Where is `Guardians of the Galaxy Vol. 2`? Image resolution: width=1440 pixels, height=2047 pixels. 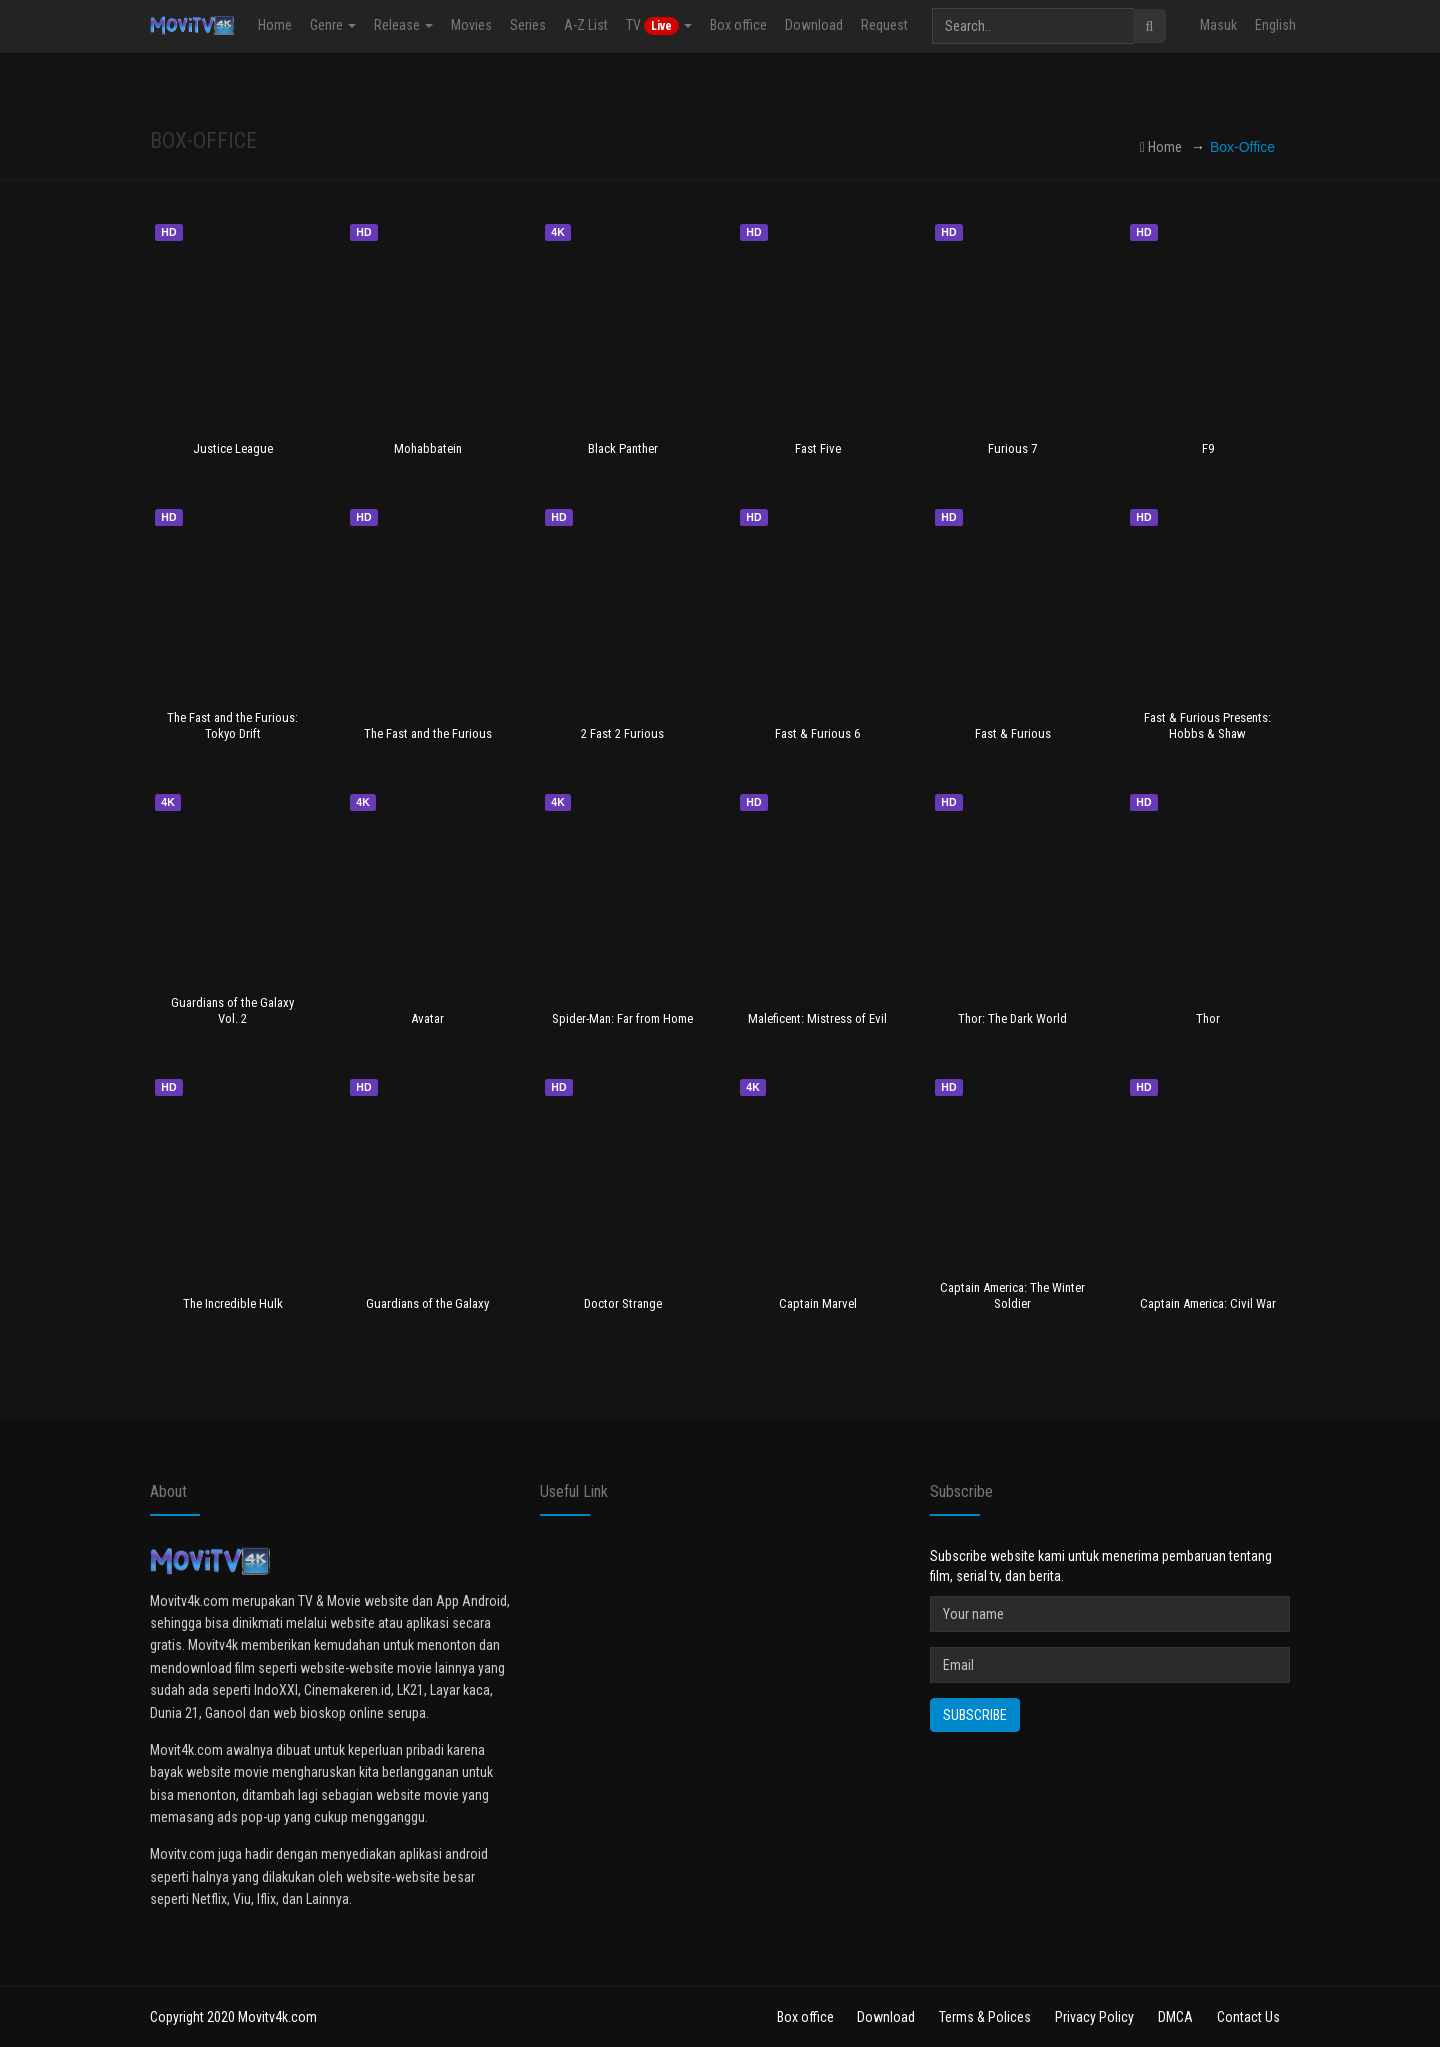 Guardians of the Galaxy Vol. 2 is located at coordinates (232, 1010).